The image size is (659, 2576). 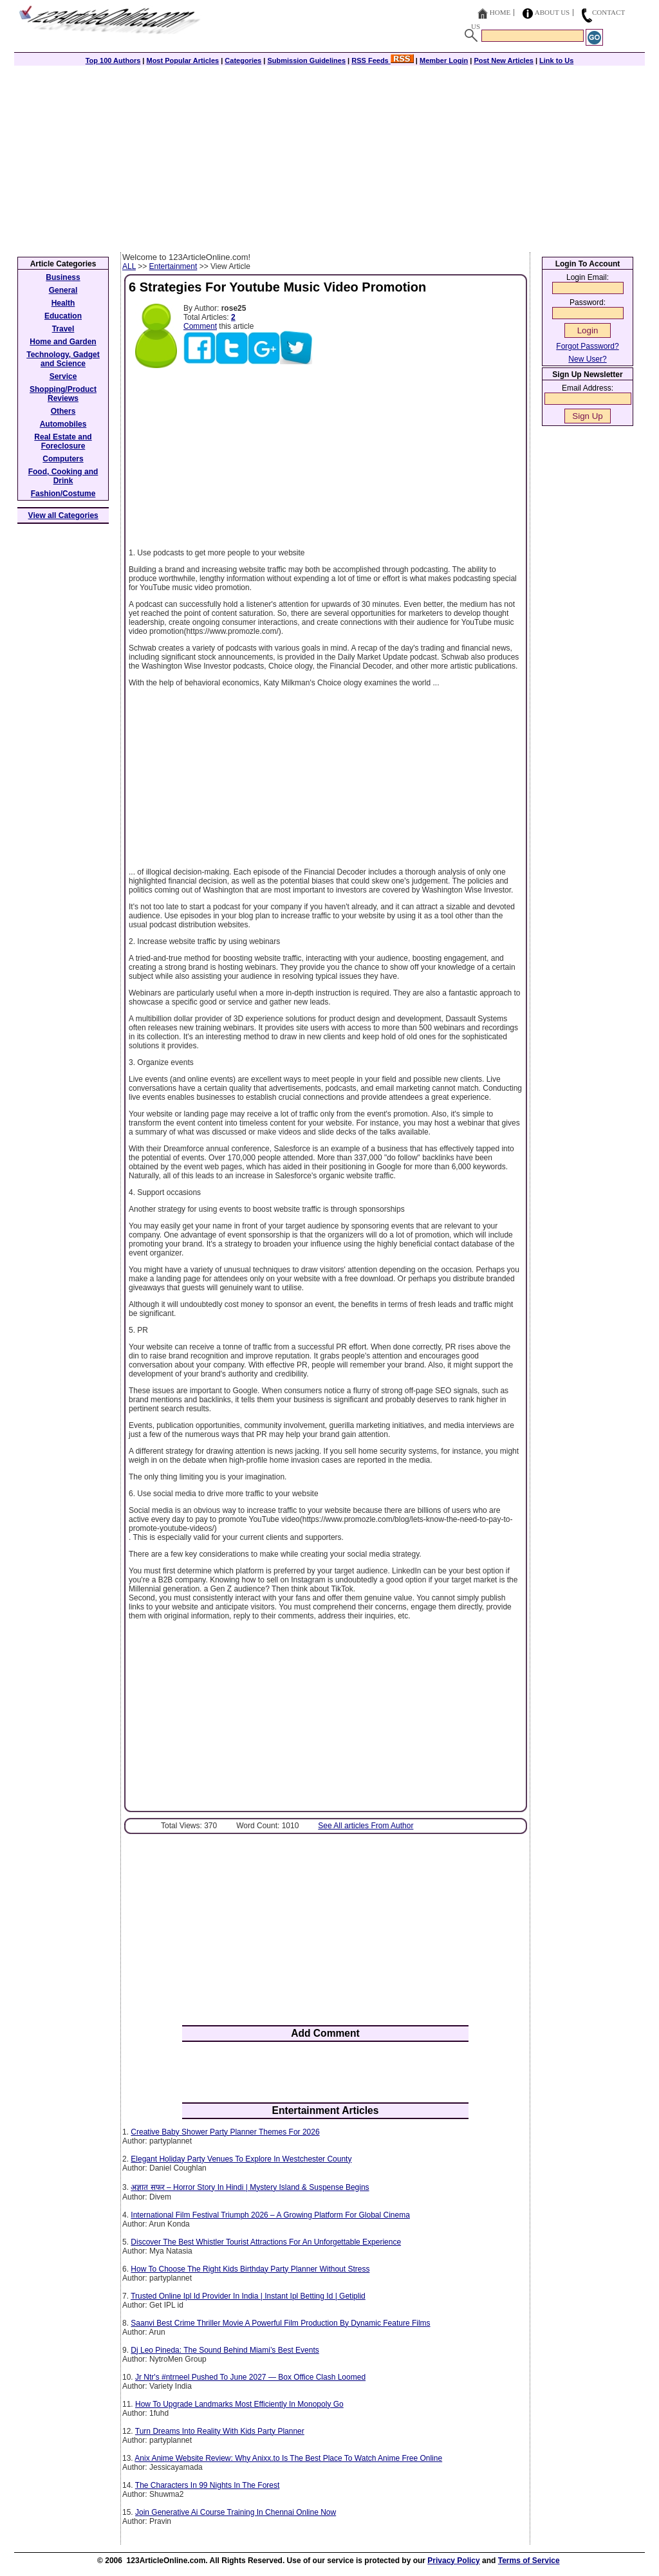 I want to click on [Advertisement], so click(x=329, y=156).